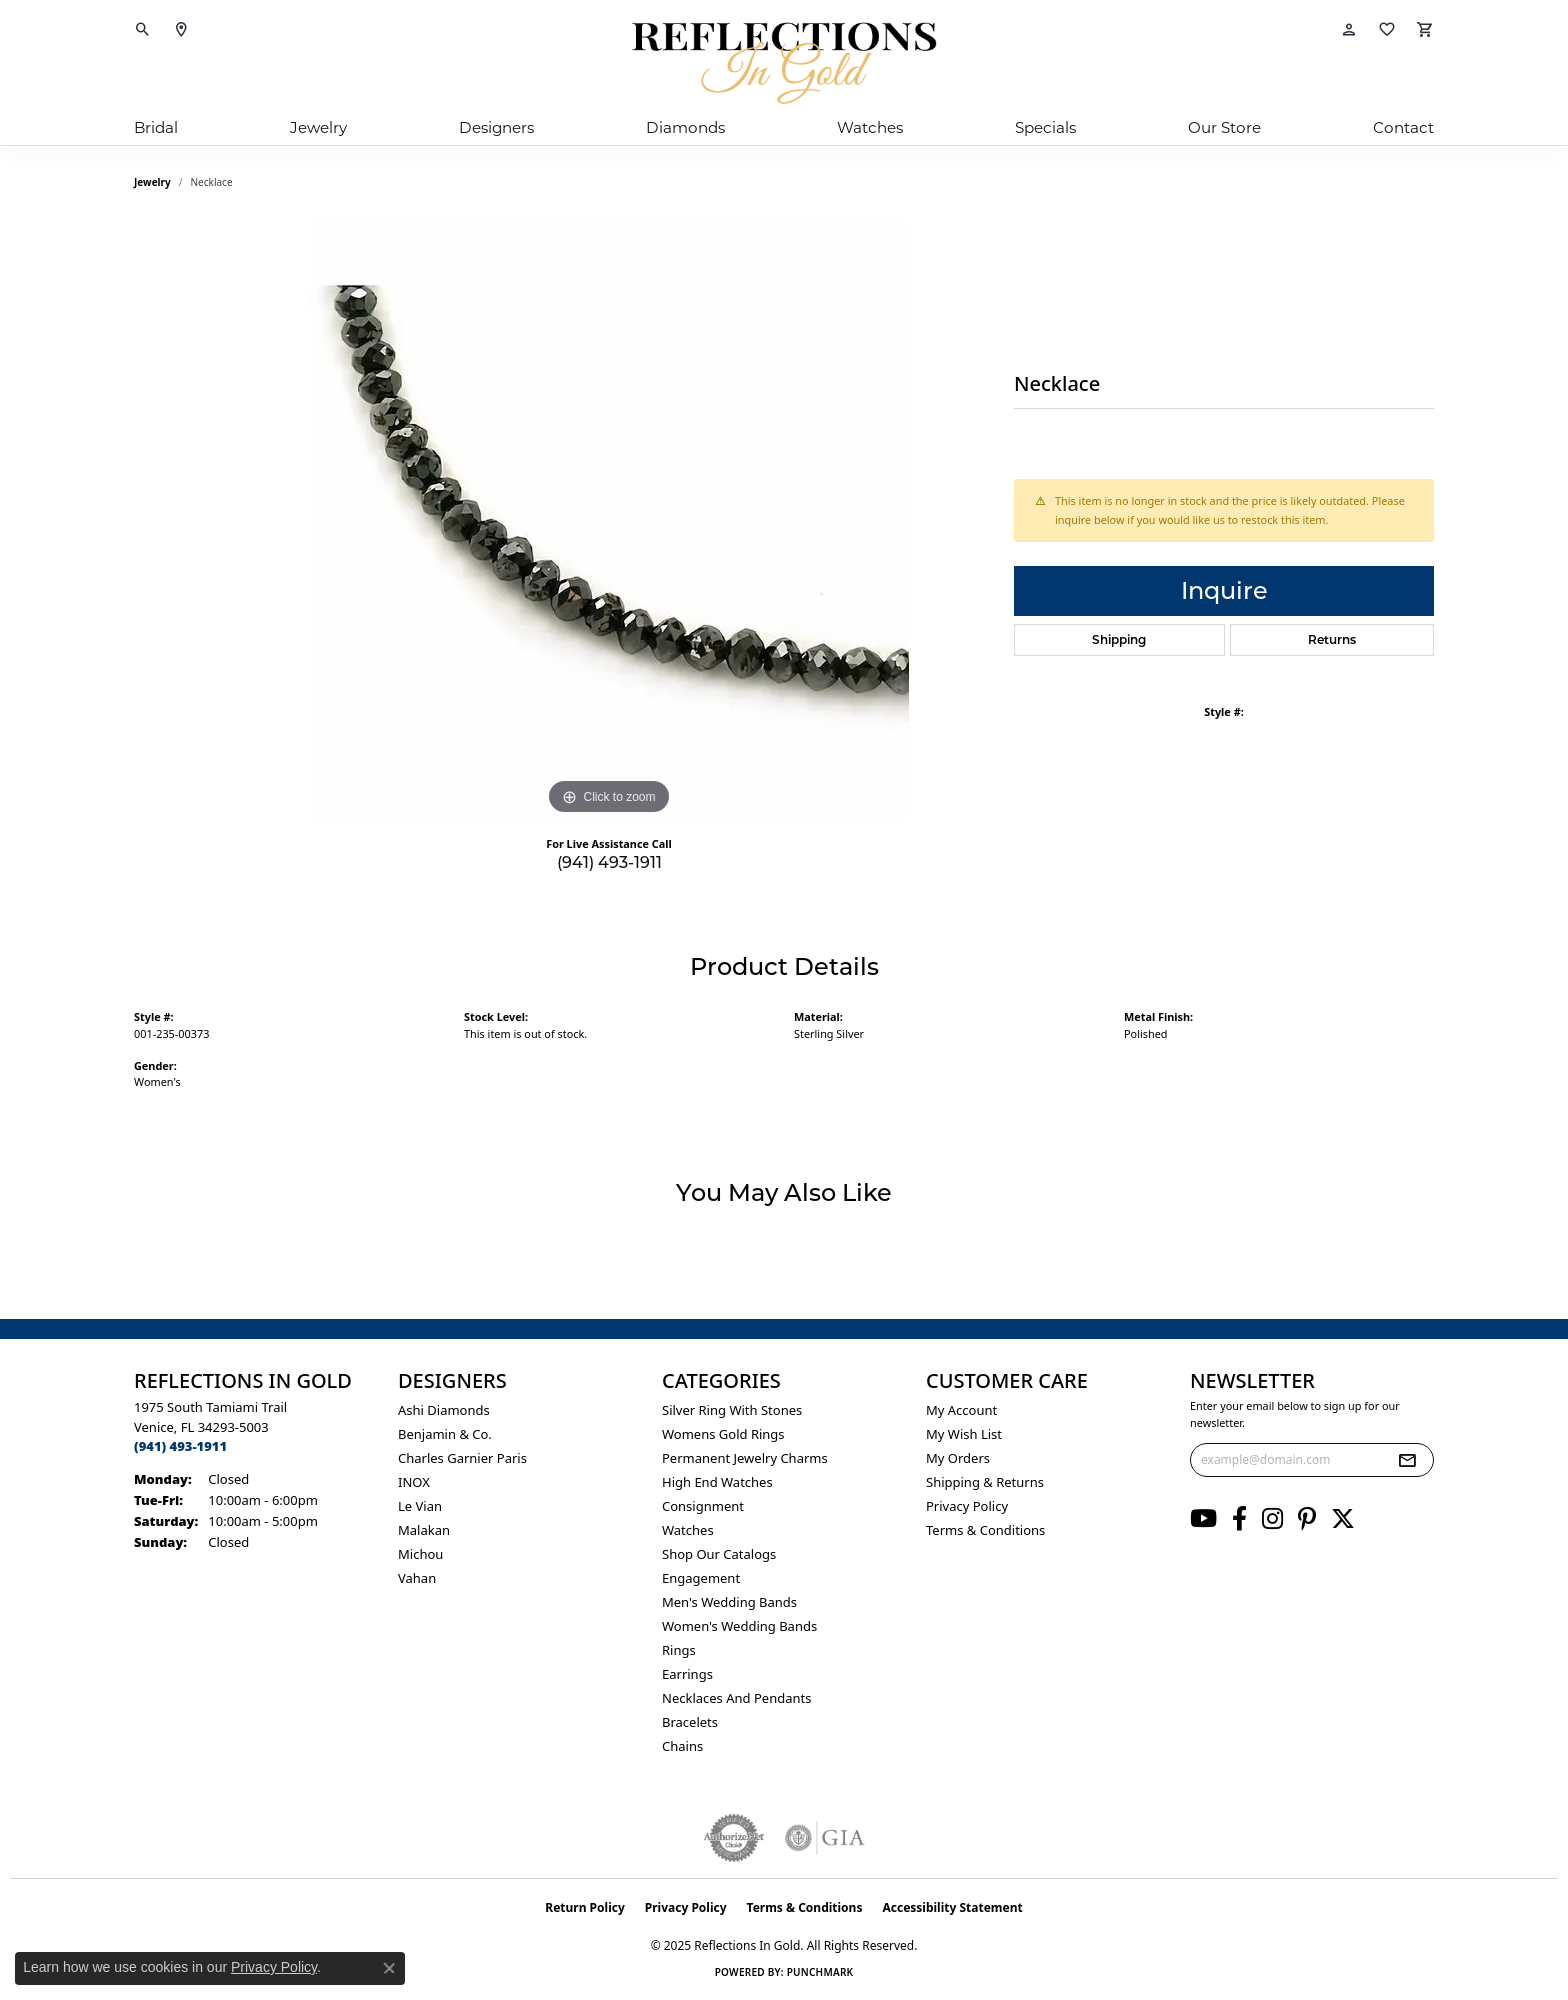  I want to click on Necklaces and Pendants [menuitem], so click(736, 1698).